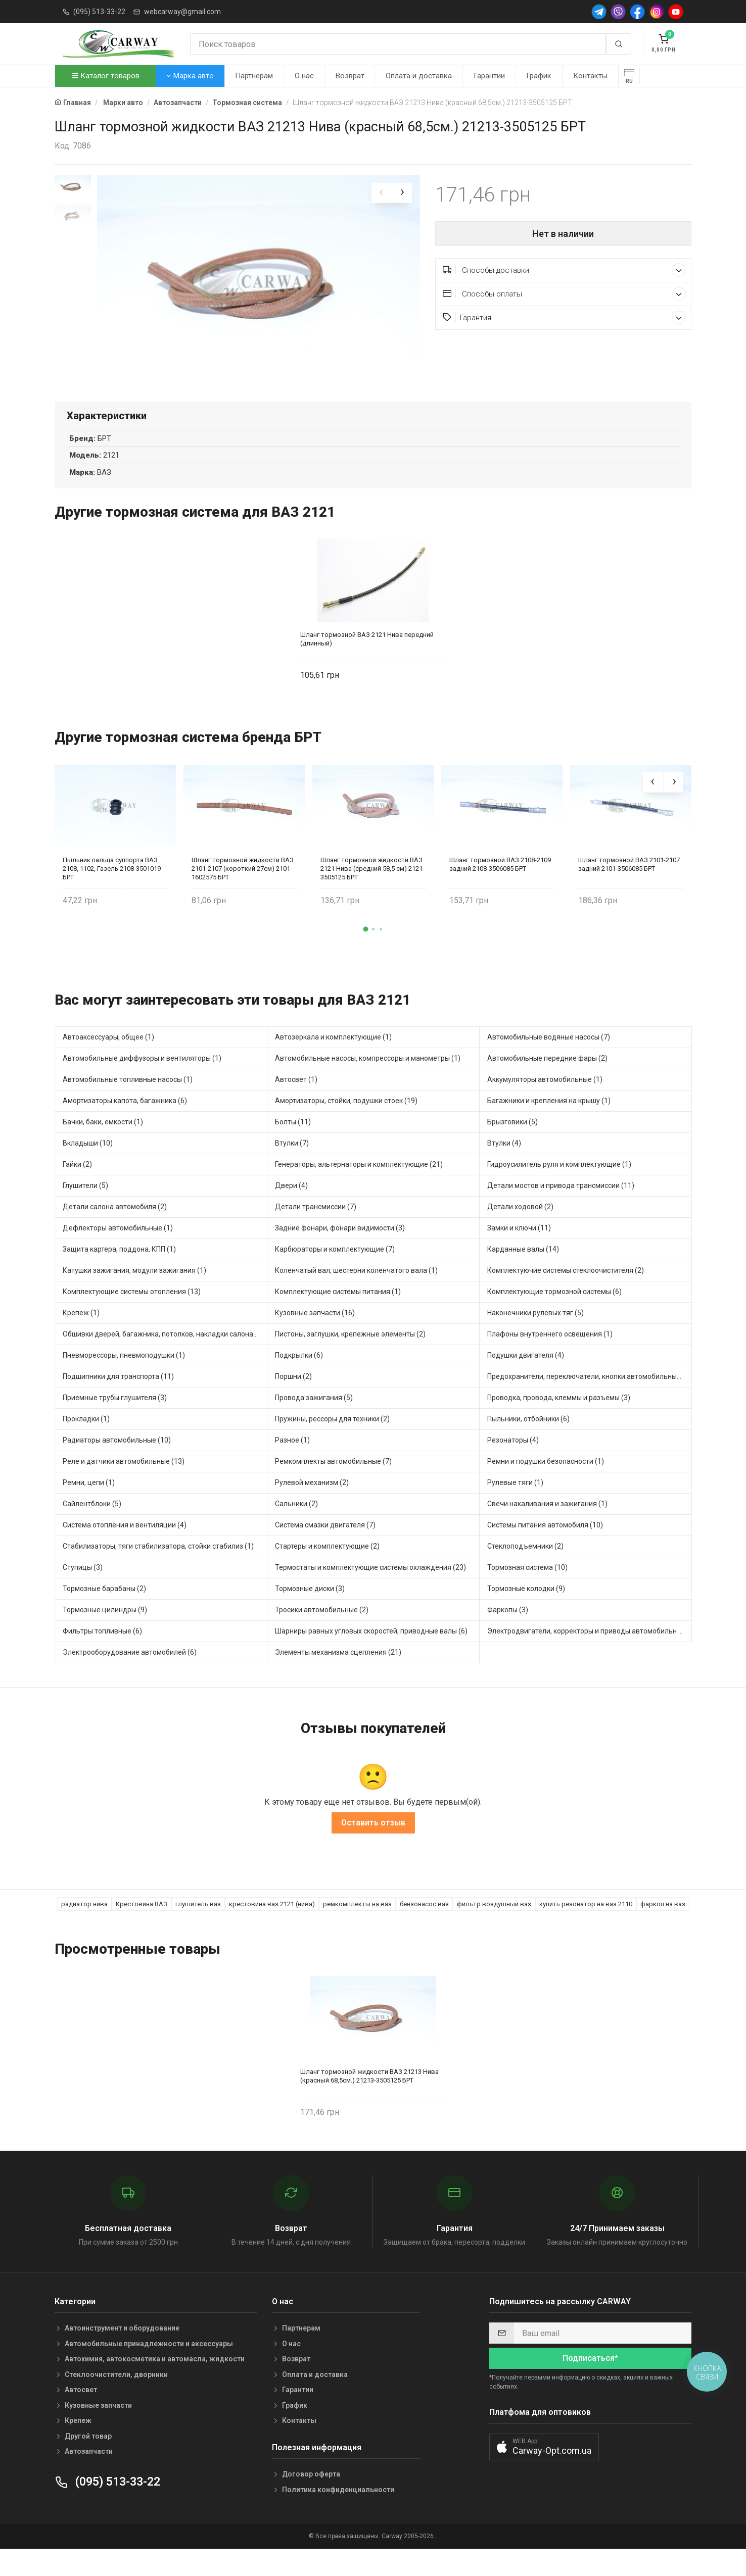 This screenshot has height=2576, width=746. What do you see at coordinates (190, 75) in the screenshot?
I see `Марка авто` at bounding box center [190, 75].